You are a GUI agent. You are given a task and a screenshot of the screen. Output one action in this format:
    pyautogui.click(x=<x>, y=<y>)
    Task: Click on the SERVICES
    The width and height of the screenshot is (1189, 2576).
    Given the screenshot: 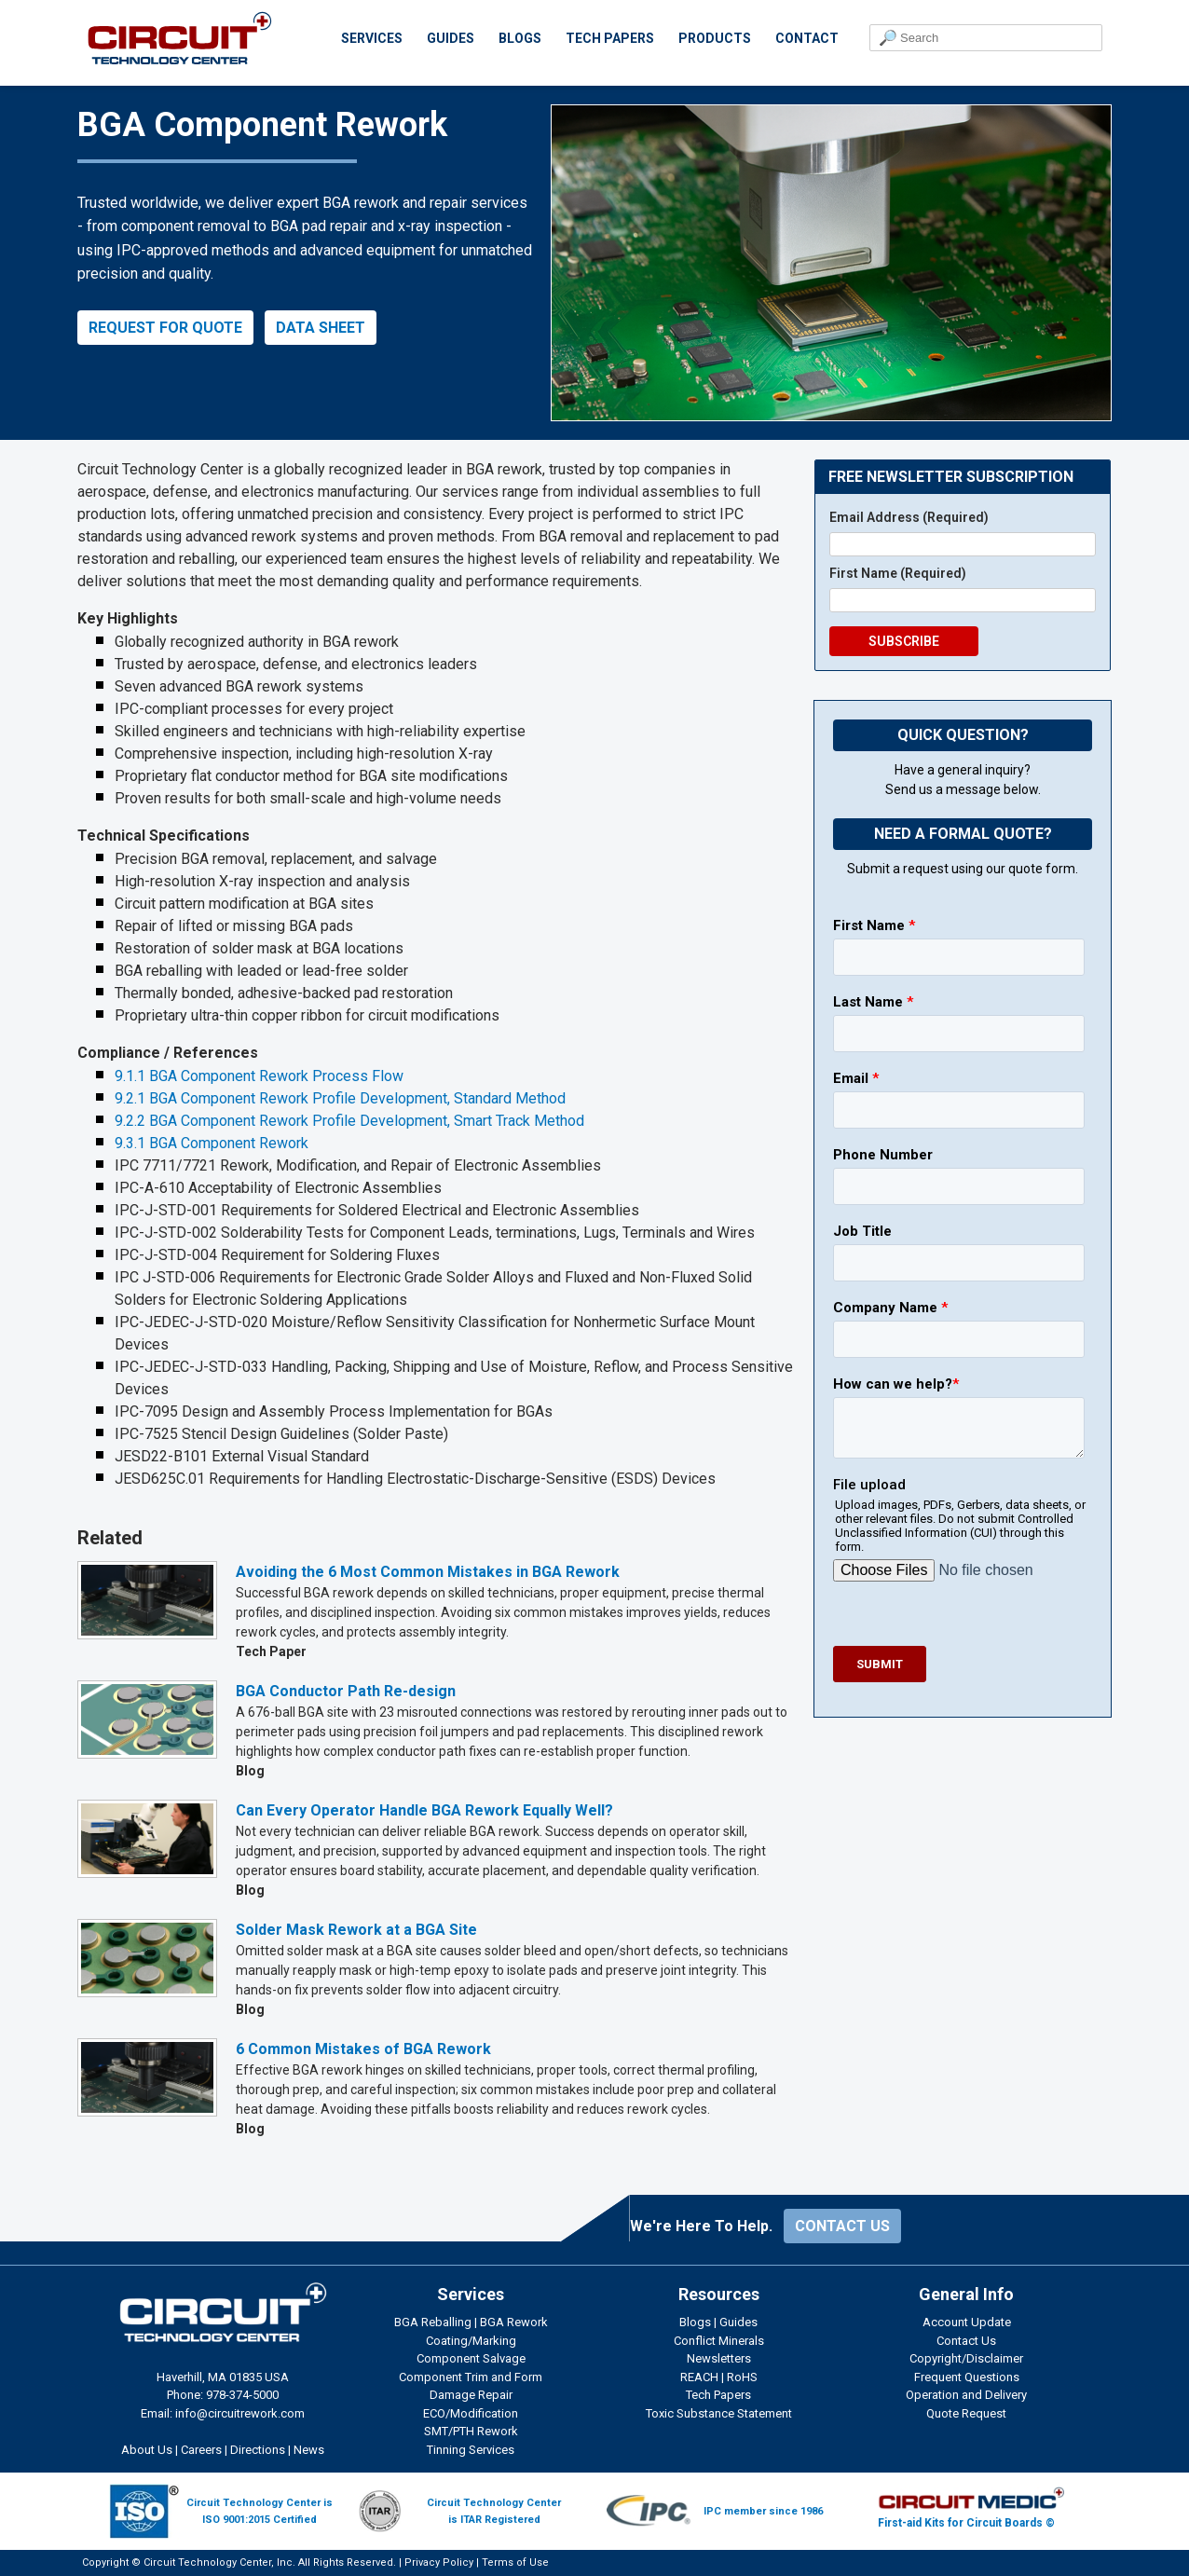 What is the action you would take?
    pyautogui.click(x=372, y=38)
    